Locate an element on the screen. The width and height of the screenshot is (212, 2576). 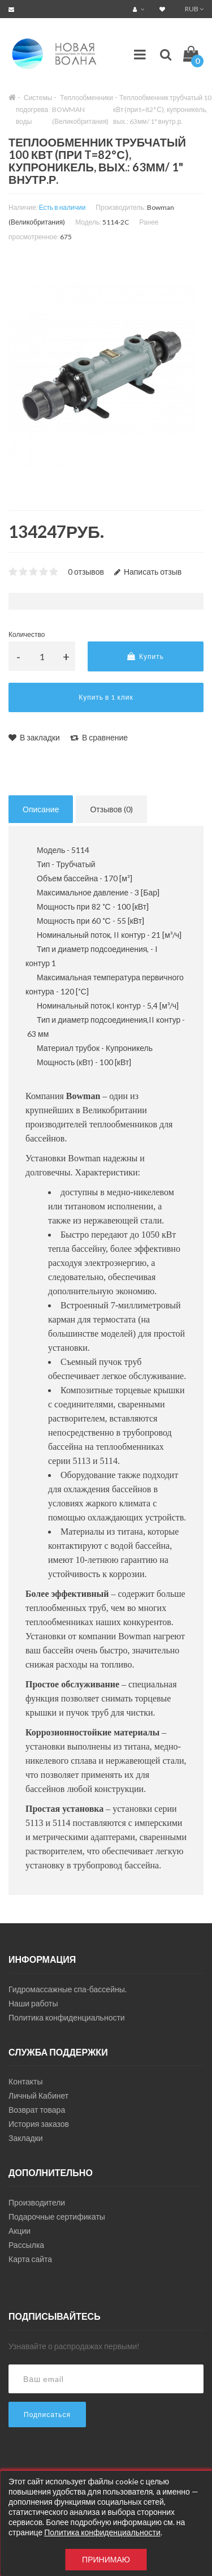
Акции is located at coordinates (19, 2230).